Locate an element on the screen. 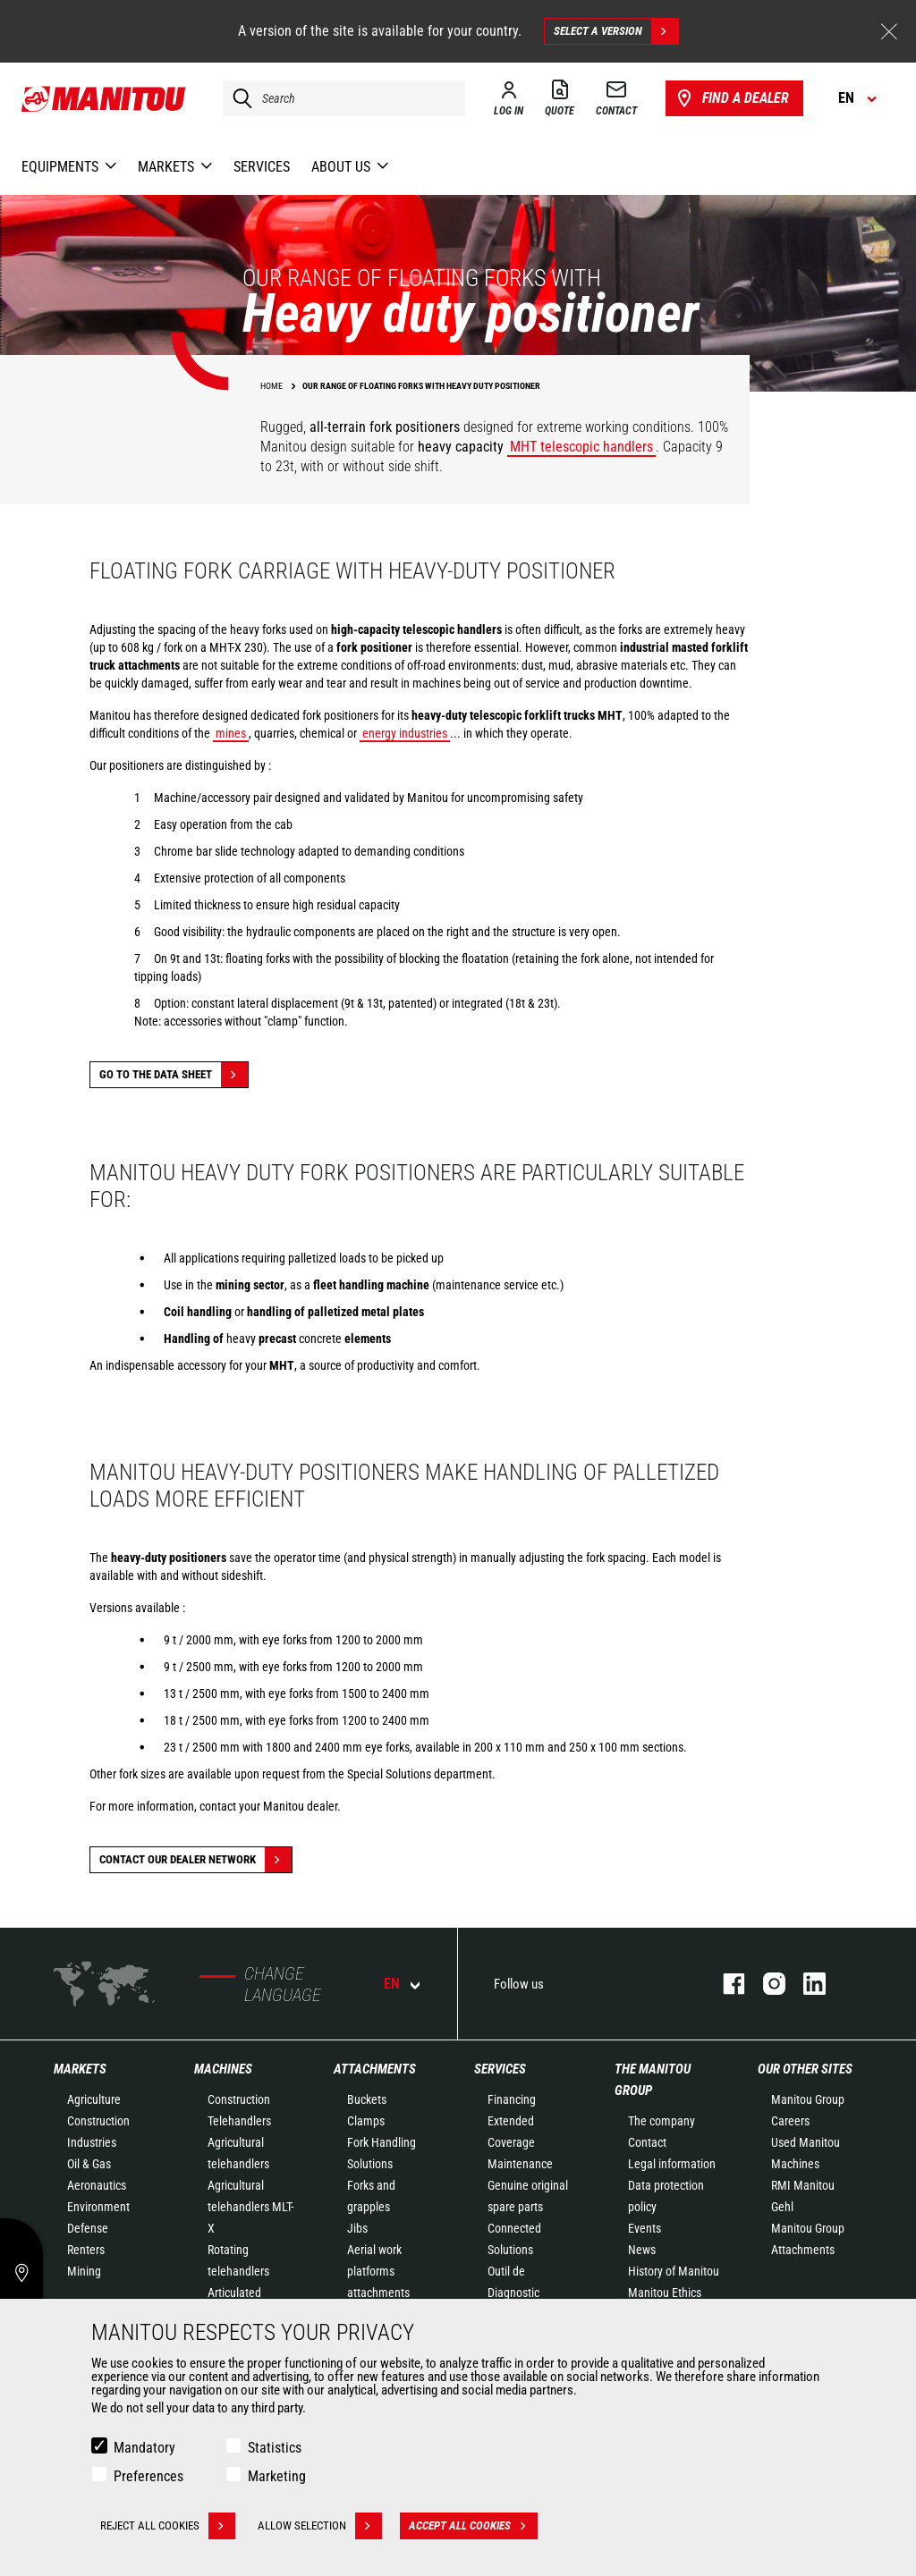  MHT telescopic handlers is located at coordinates (581, 446).